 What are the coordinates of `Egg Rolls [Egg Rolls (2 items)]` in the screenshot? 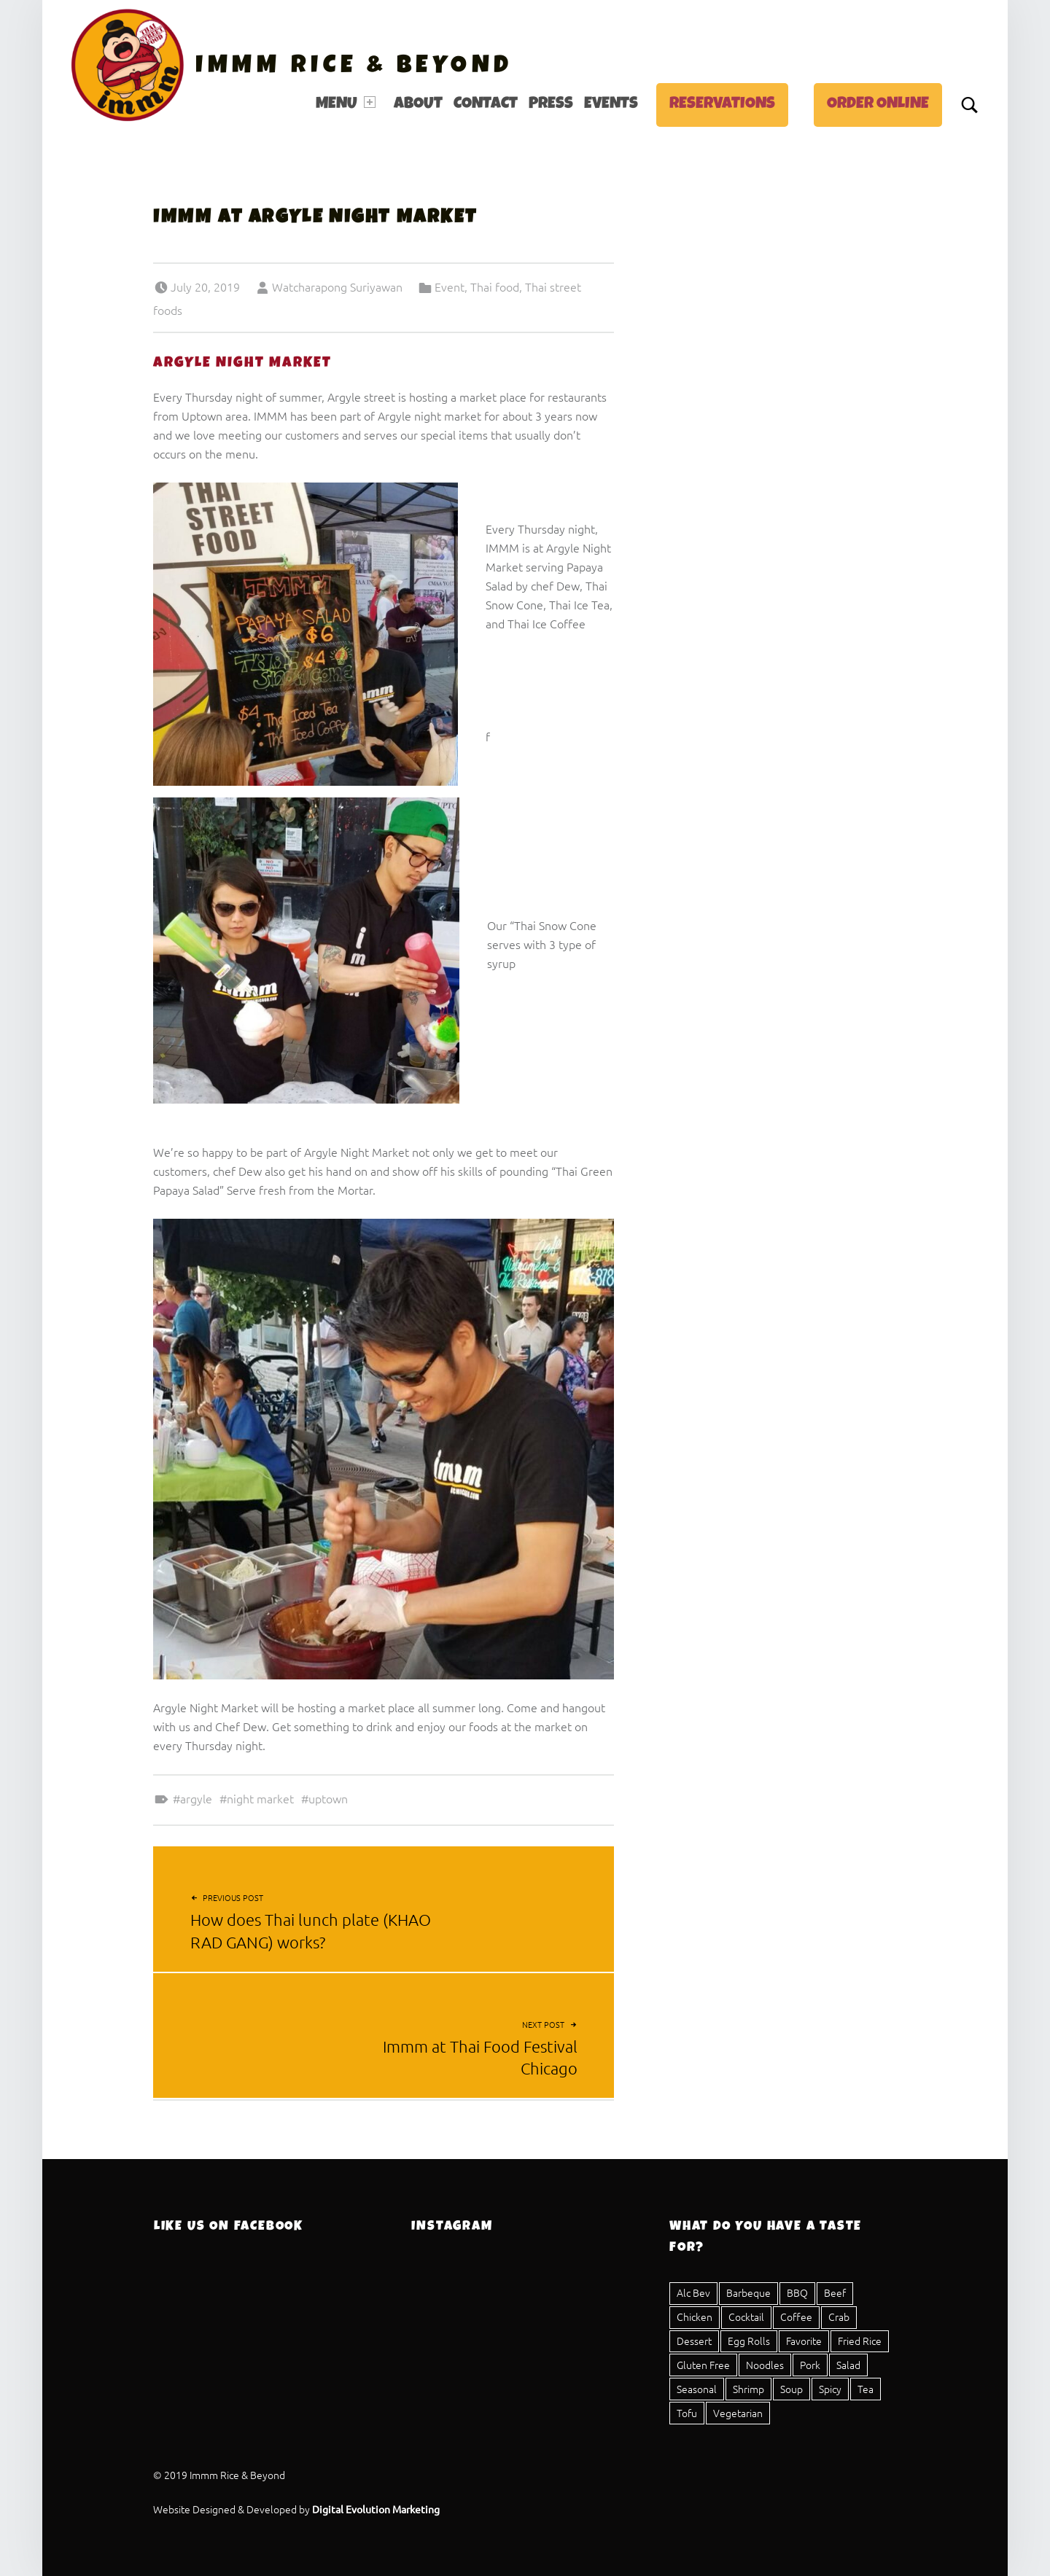 It's located at (749, 2340).